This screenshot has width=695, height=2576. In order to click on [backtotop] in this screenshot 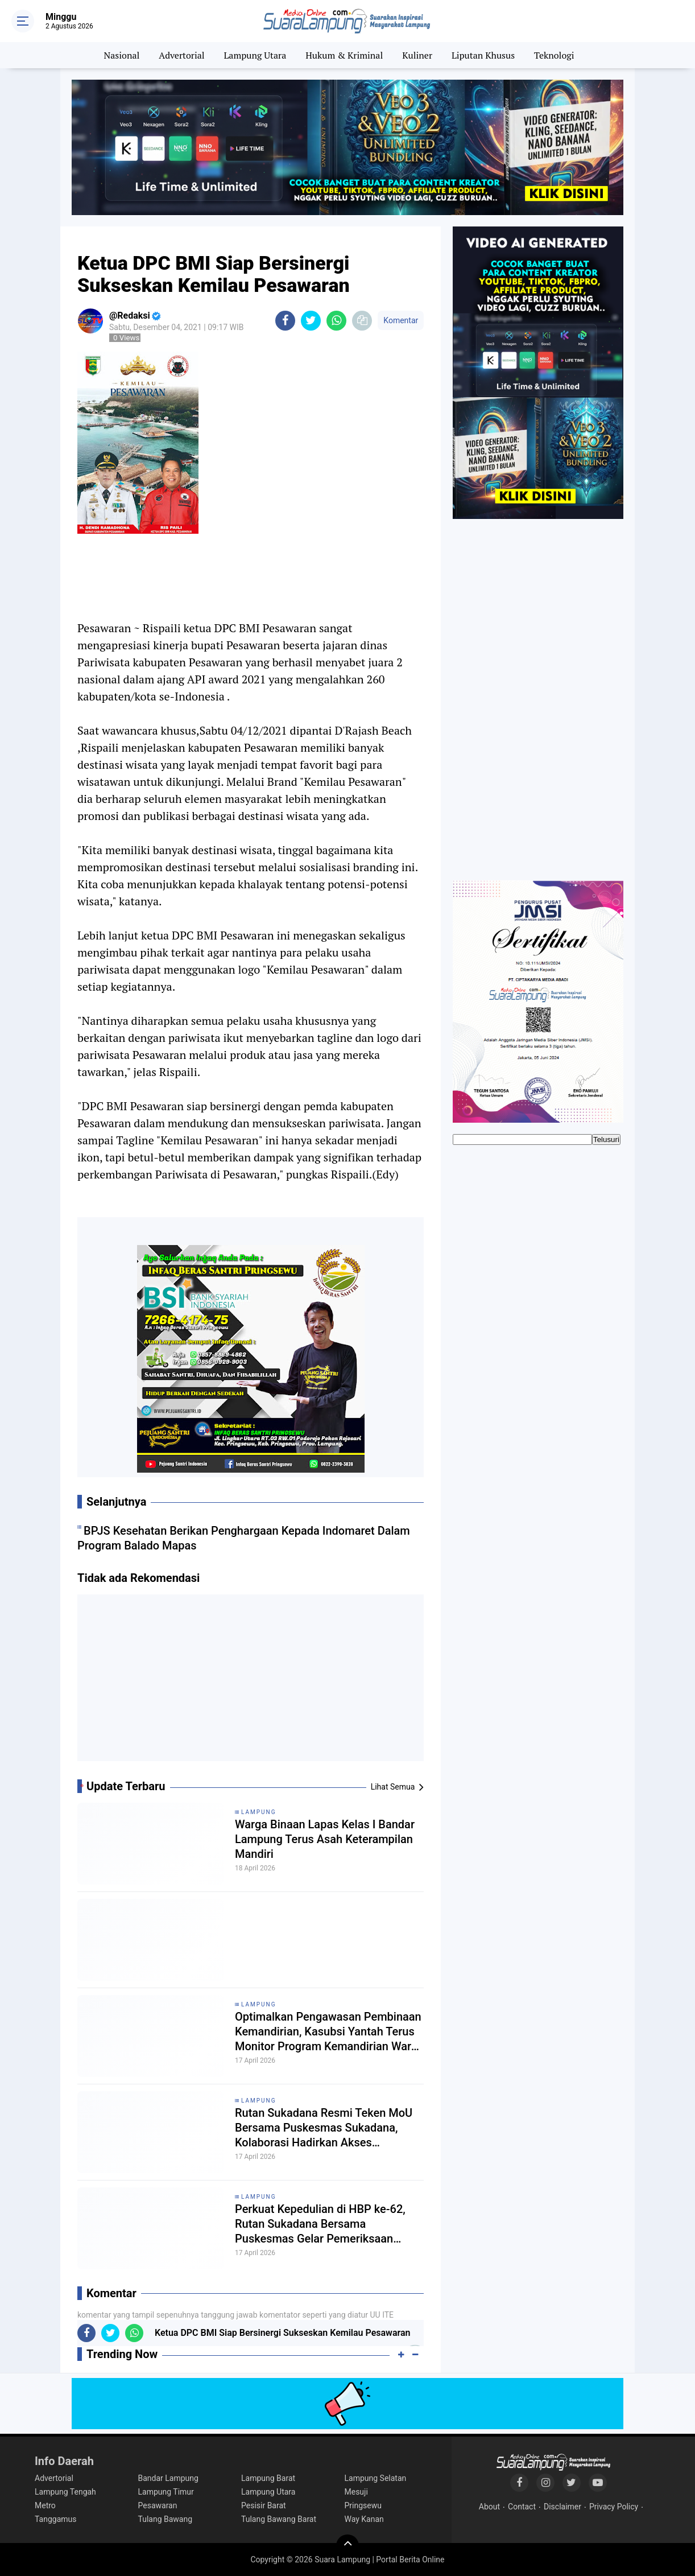, I will do `click(347, 2545)`.